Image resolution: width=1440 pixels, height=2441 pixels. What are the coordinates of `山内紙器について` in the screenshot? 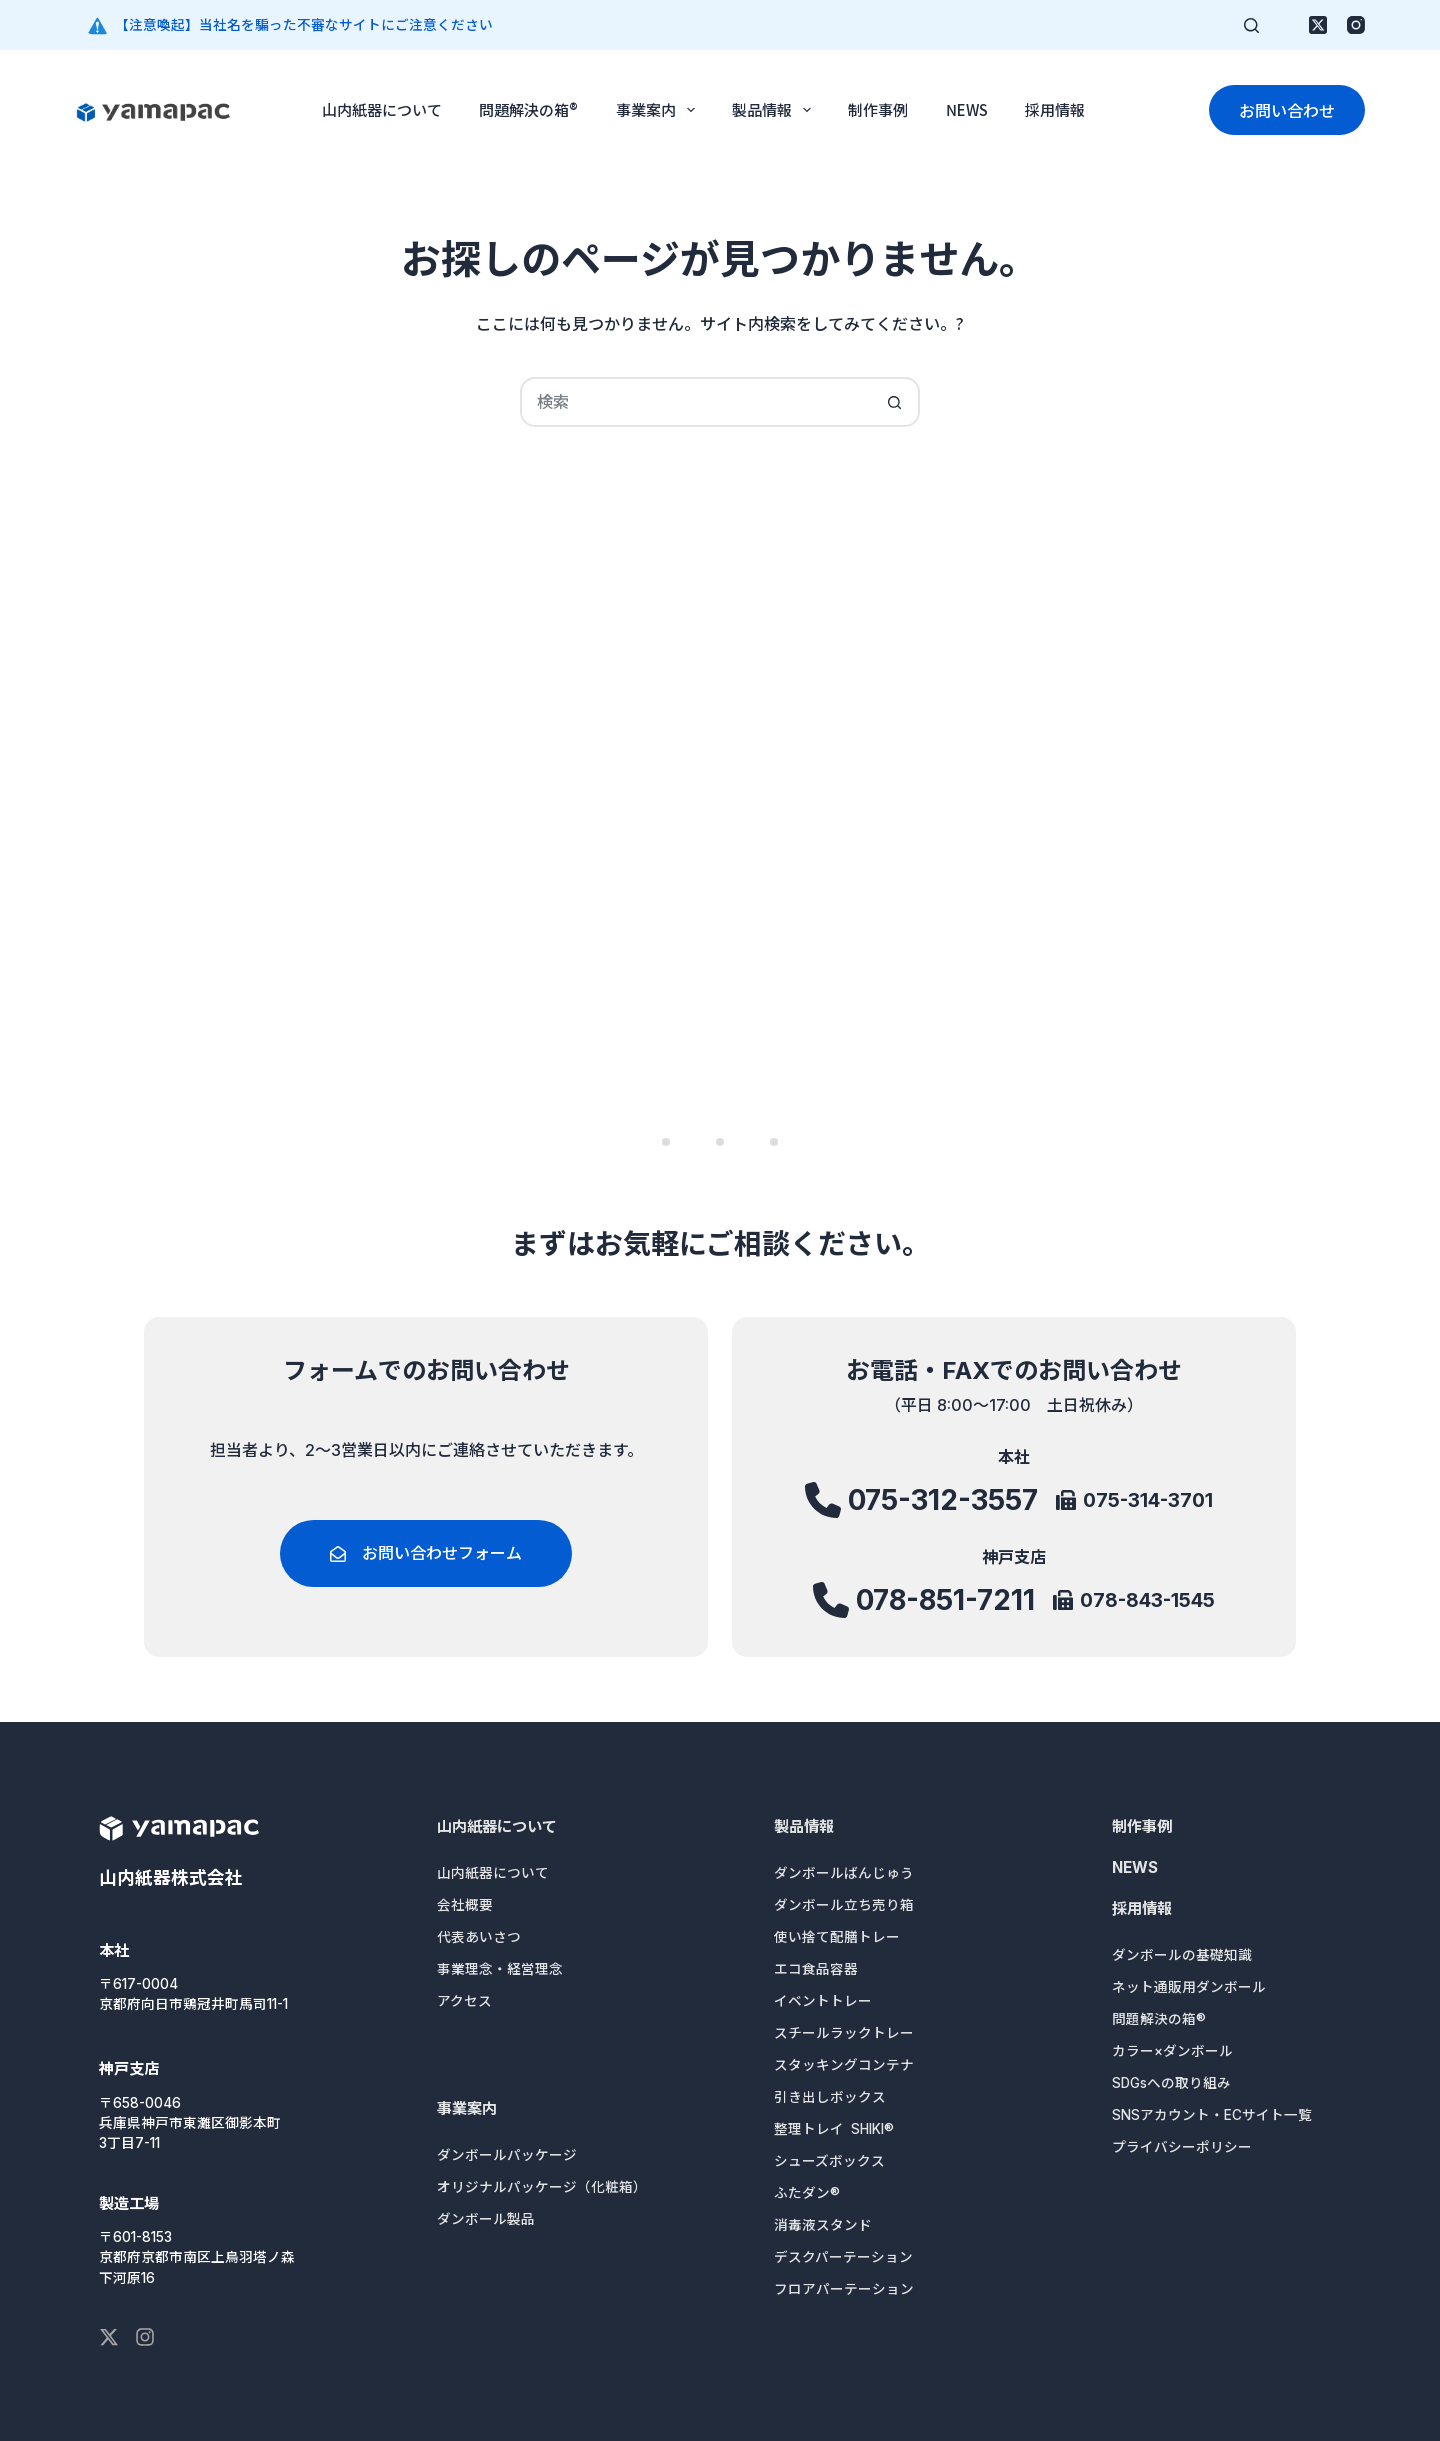 It's located at (382, 109).